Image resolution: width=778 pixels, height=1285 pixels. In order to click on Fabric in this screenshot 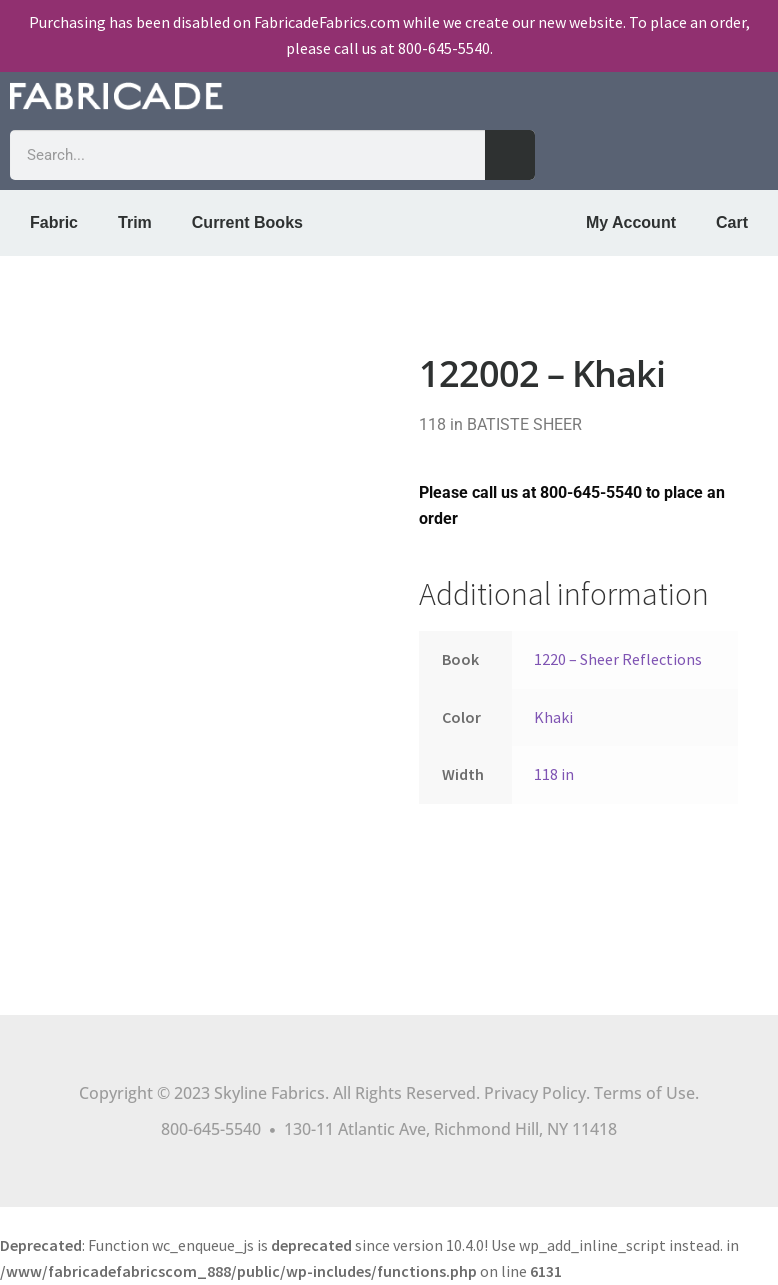, I will do `click(54, 222)`.